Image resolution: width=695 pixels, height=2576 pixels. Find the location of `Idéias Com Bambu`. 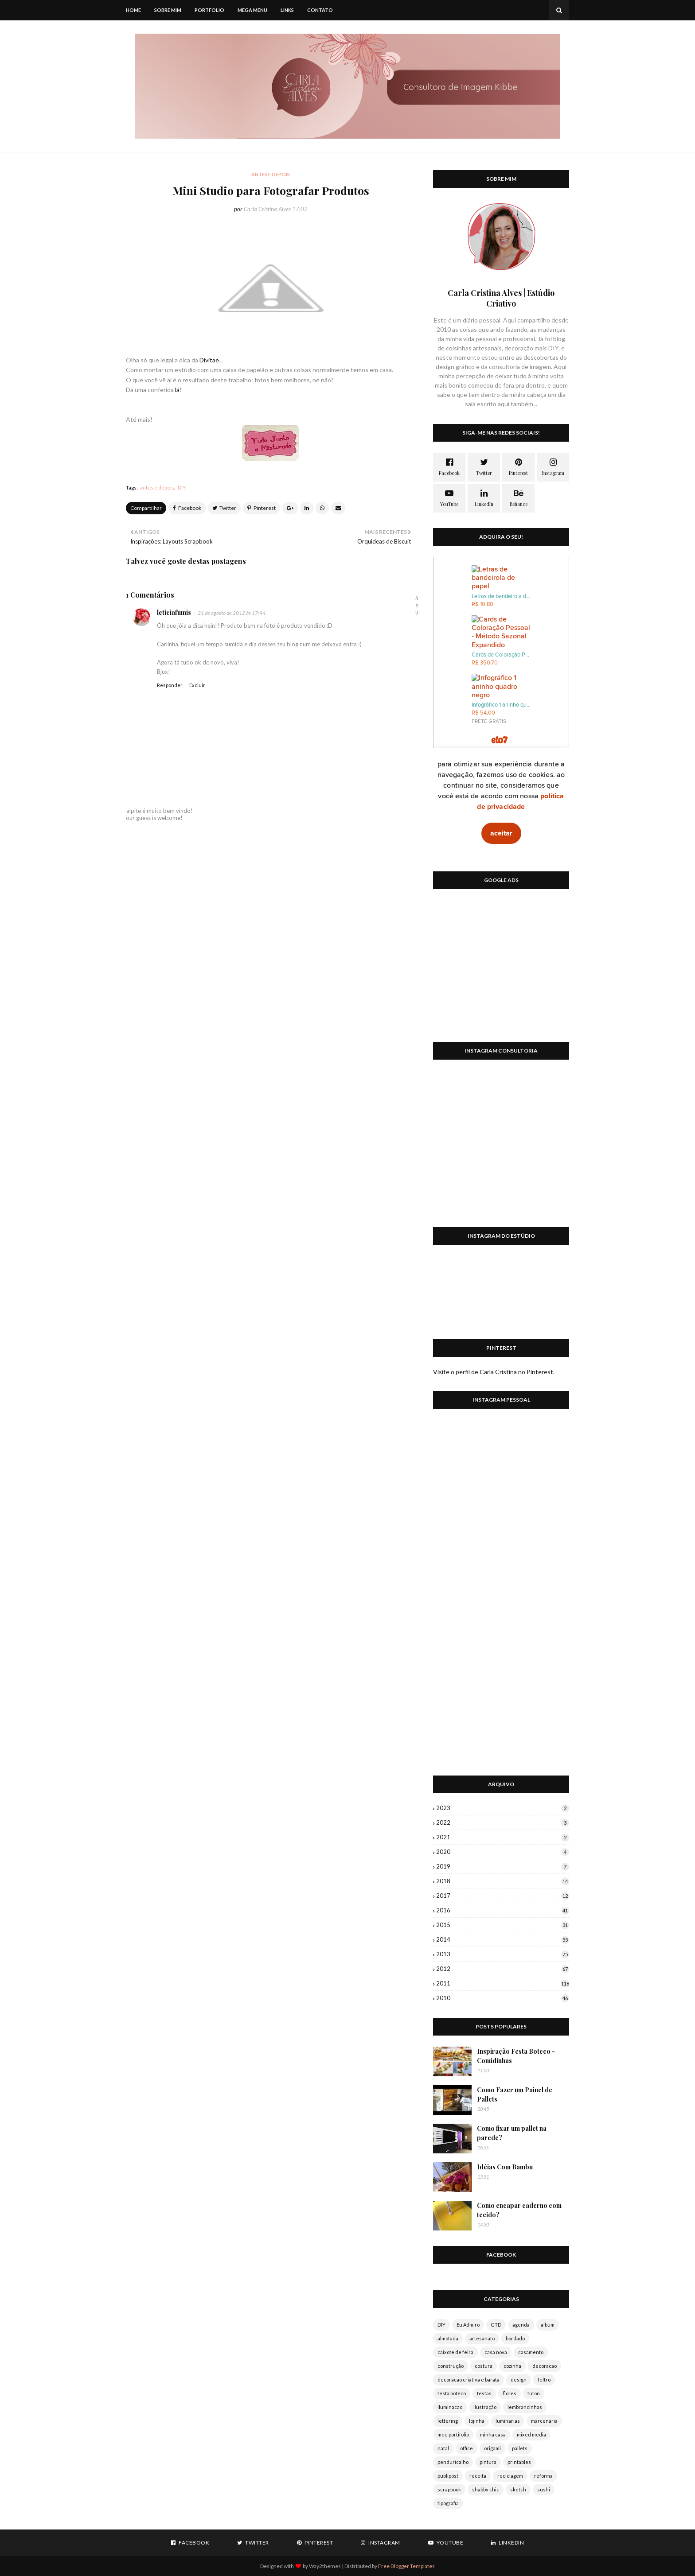

Idéias Com Bambu is located at coordinates (505, 2167).